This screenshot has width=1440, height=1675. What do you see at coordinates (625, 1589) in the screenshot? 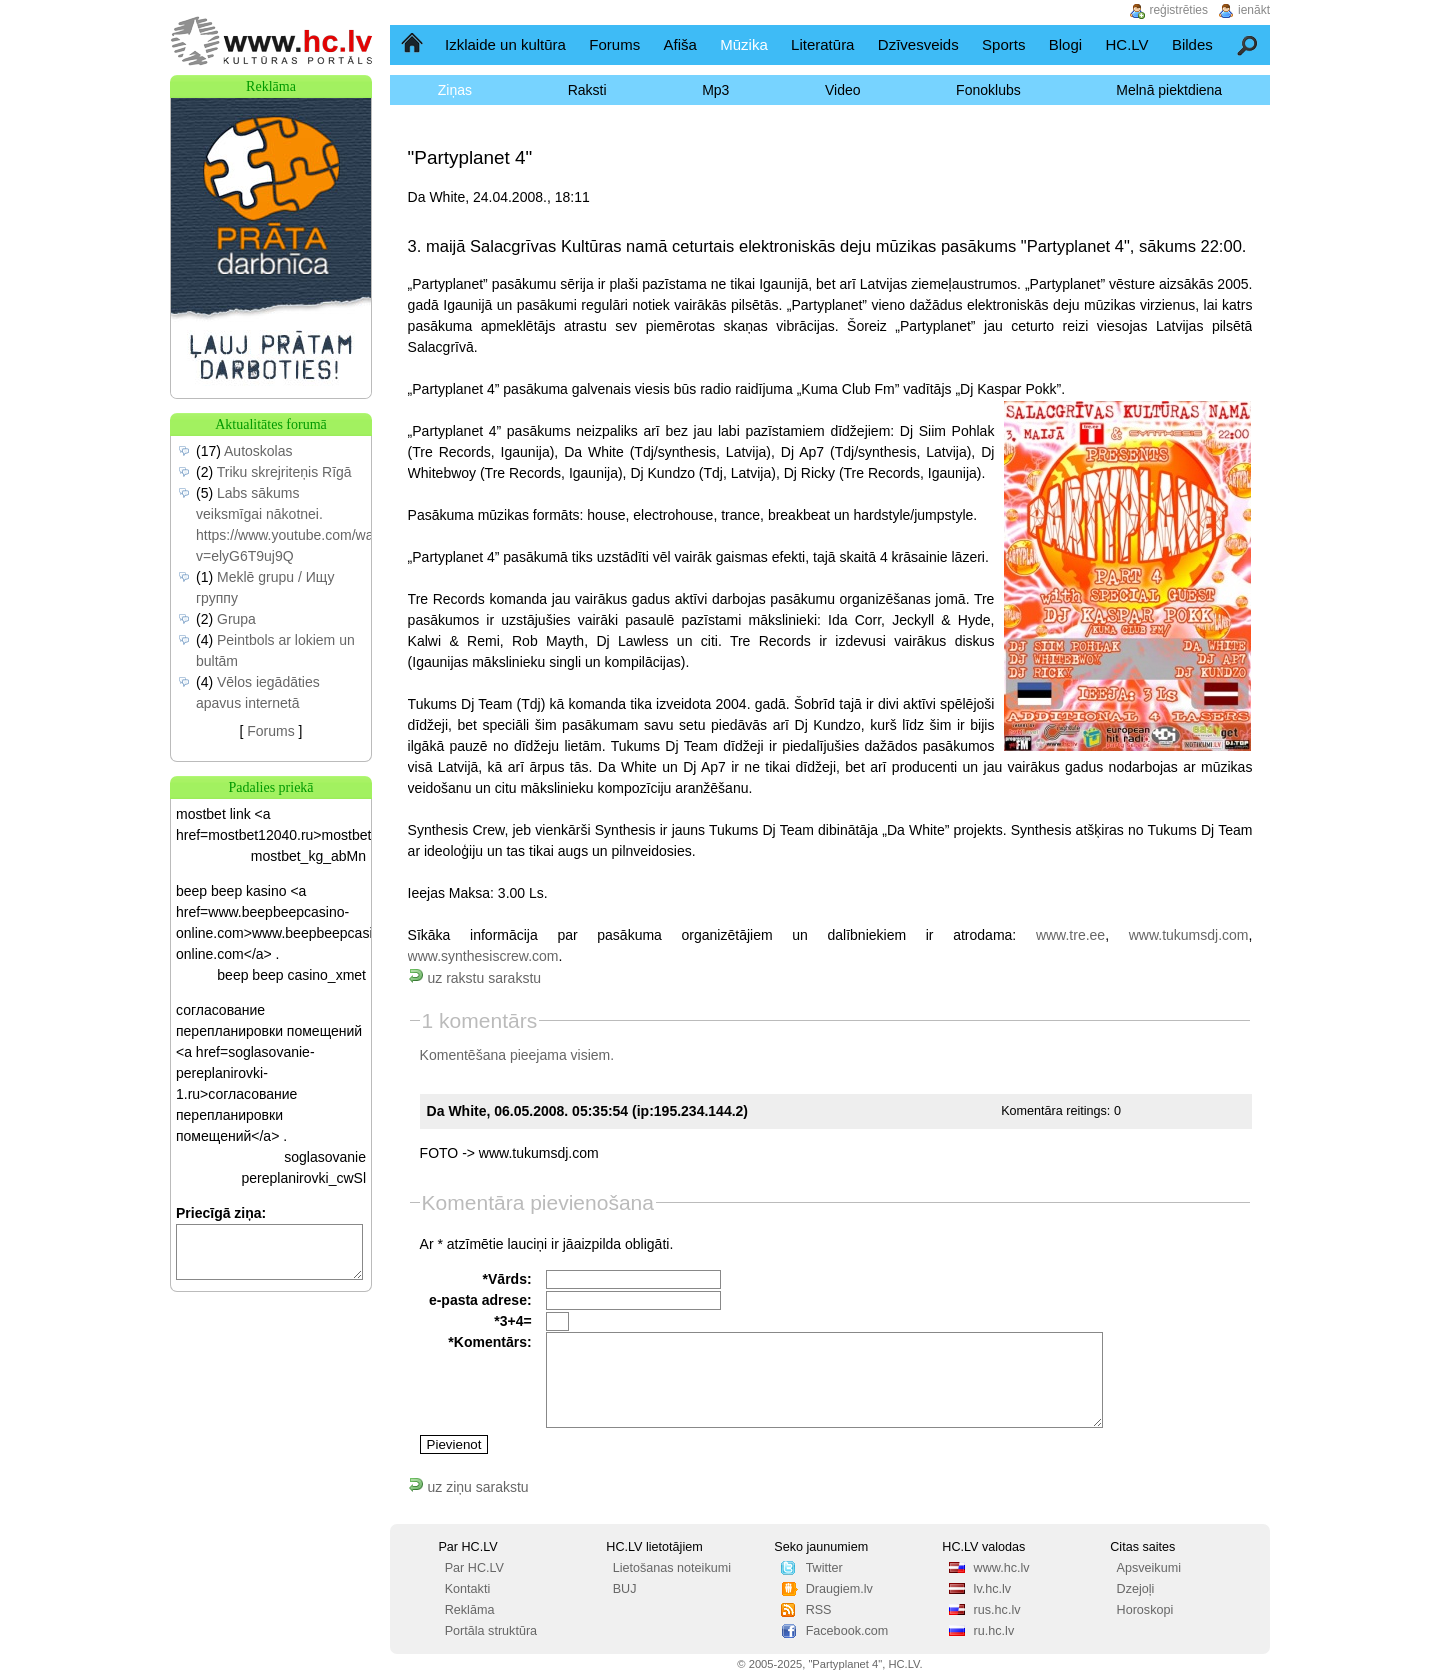
I see `BUJ` at bounding box center [625, 1589].